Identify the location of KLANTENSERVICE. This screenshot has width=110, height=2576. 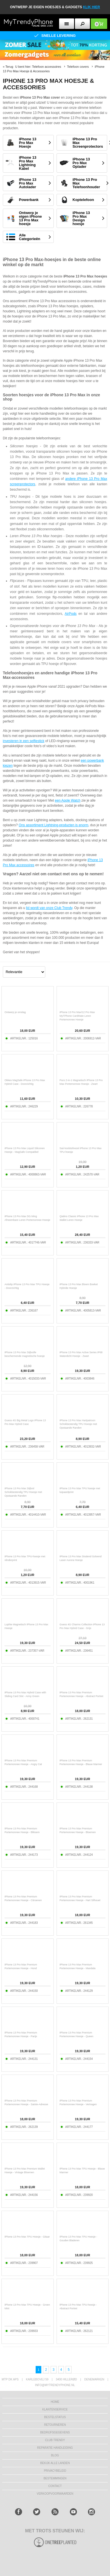
(55, 2409).